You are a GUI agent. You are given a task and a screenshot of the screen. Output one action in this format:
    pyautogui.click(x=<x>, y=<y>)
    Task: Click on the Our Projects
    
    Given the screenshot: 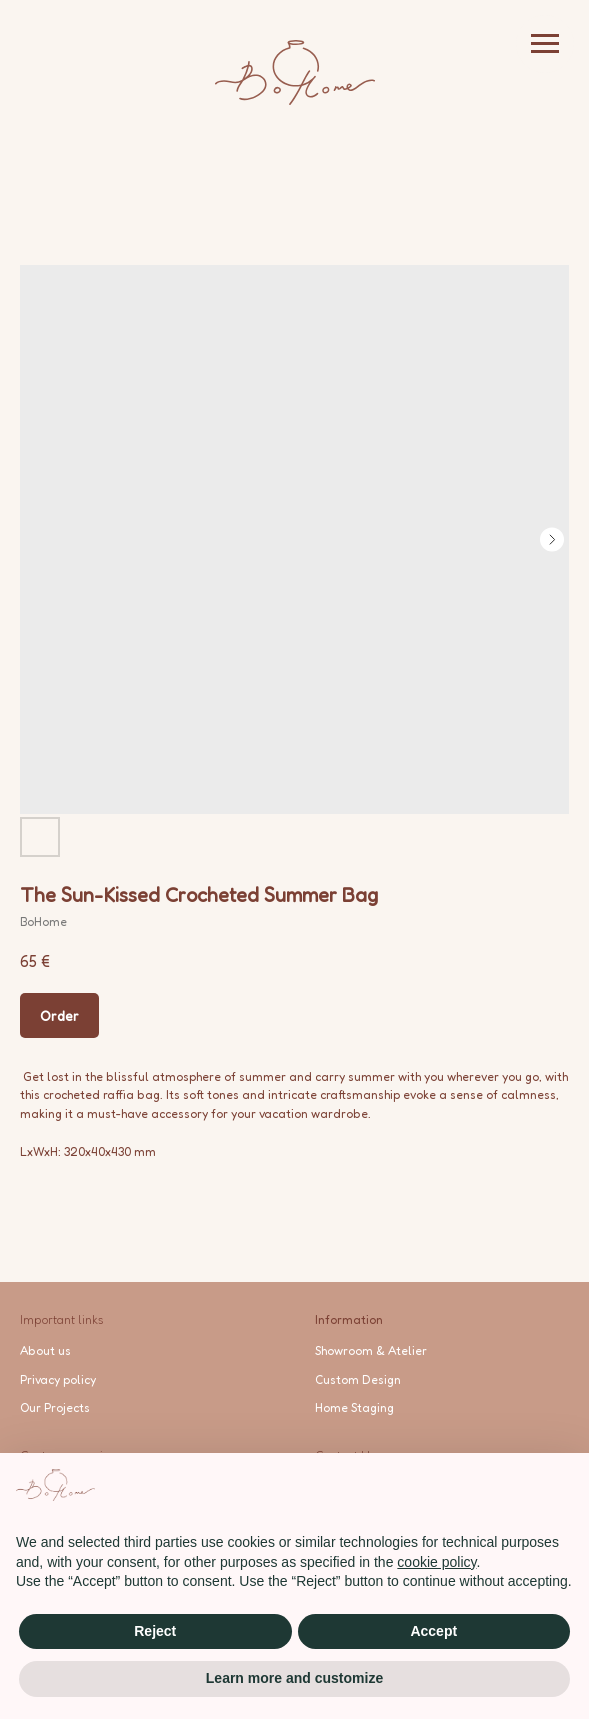 What is the action you would take?
    pyautogui.click(x=55, y=1407)
    